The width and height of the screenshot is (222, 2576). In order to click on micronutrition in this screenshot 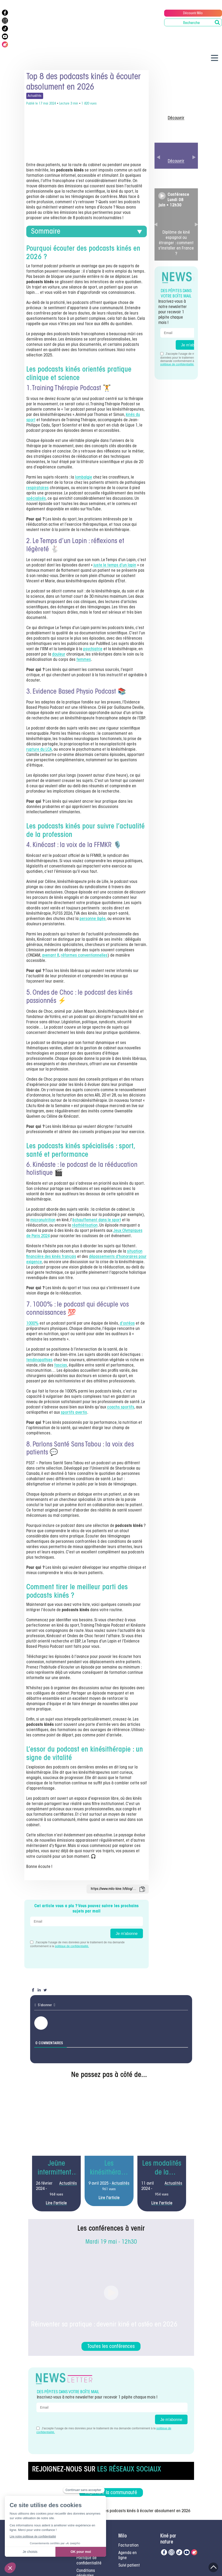, I will do `click(42, 1220)`.